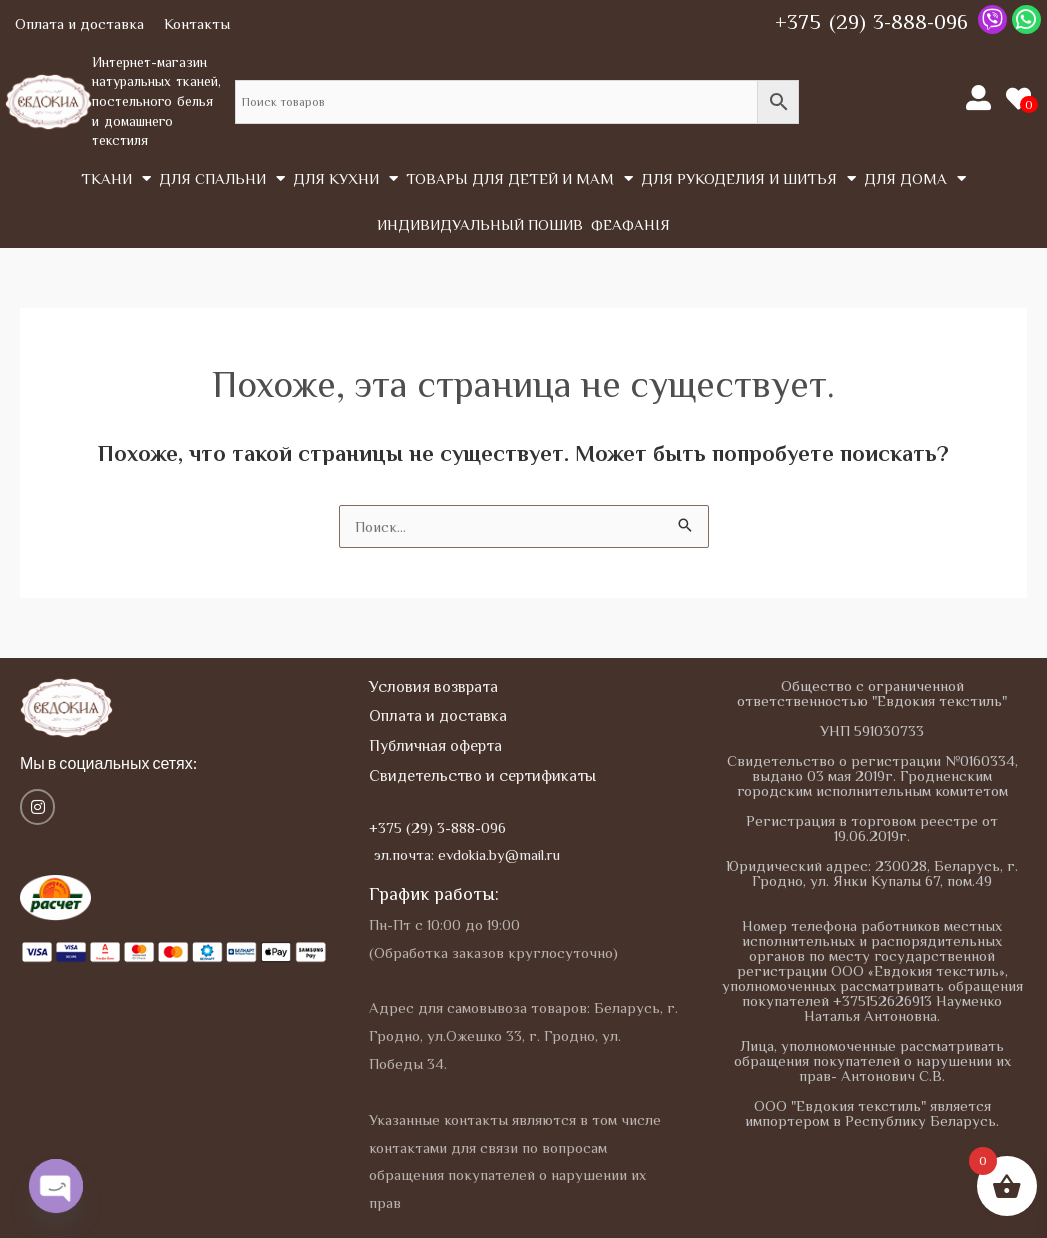 This screenshot has width=1047, height=1238. What do you see at coordinates (748, 178) in the screenshot?
I see `Для рукоделия и шитья` at bounding box center [748, 178].